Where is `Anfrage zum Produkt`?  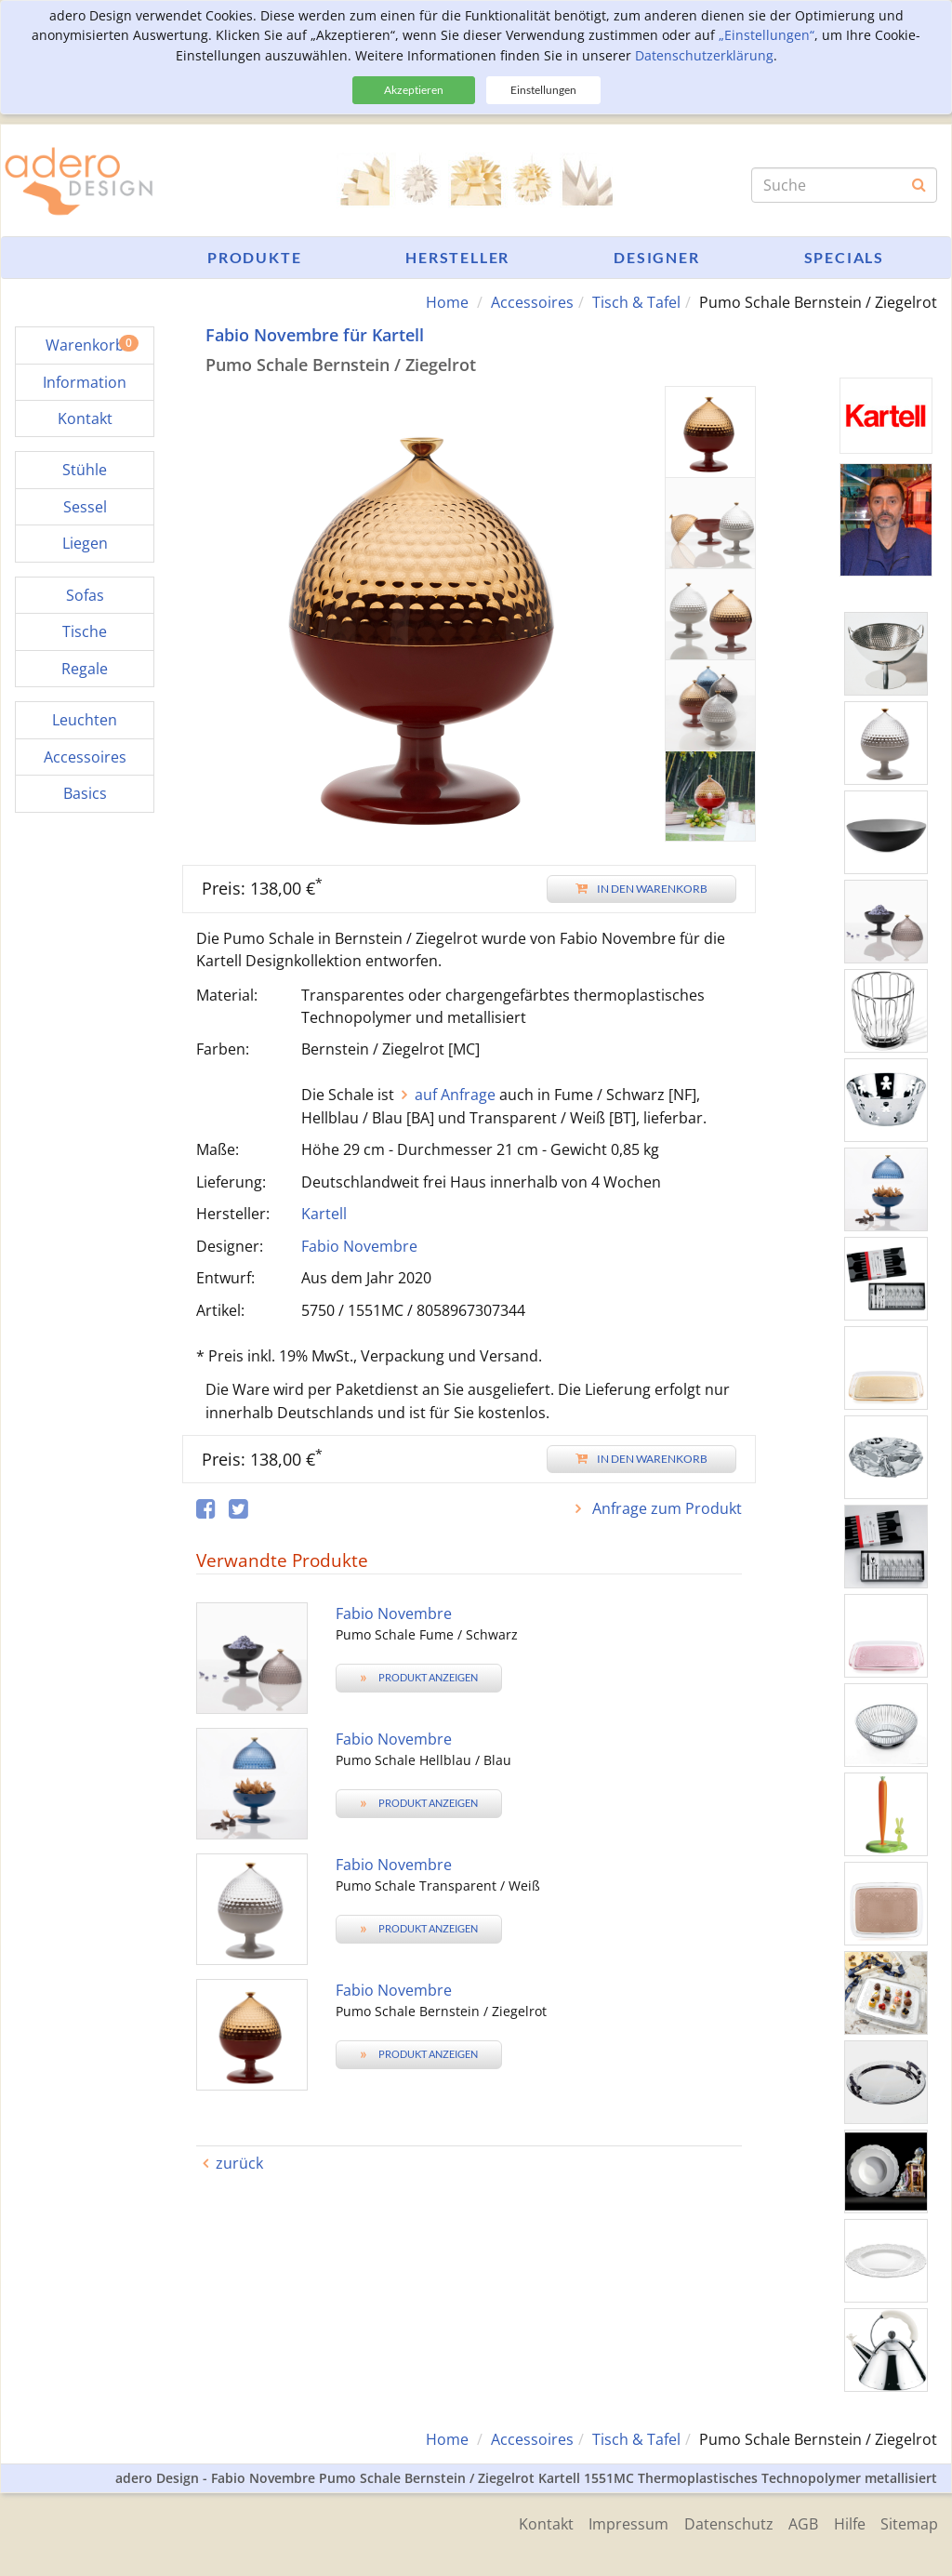
Anfrage zum Produkt is located at coordinates (665, 1508).